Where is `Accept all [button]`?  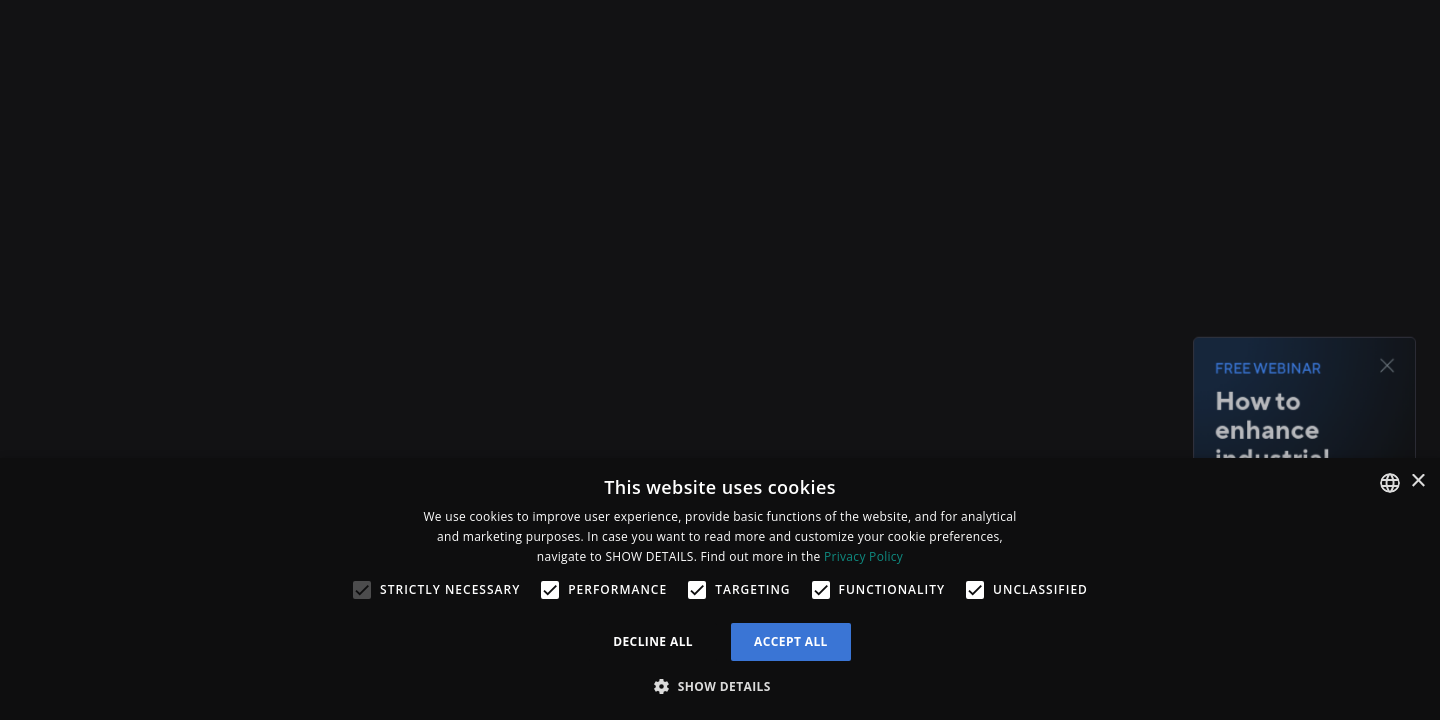 Accept all [button] is located at coordinates (791, 641).